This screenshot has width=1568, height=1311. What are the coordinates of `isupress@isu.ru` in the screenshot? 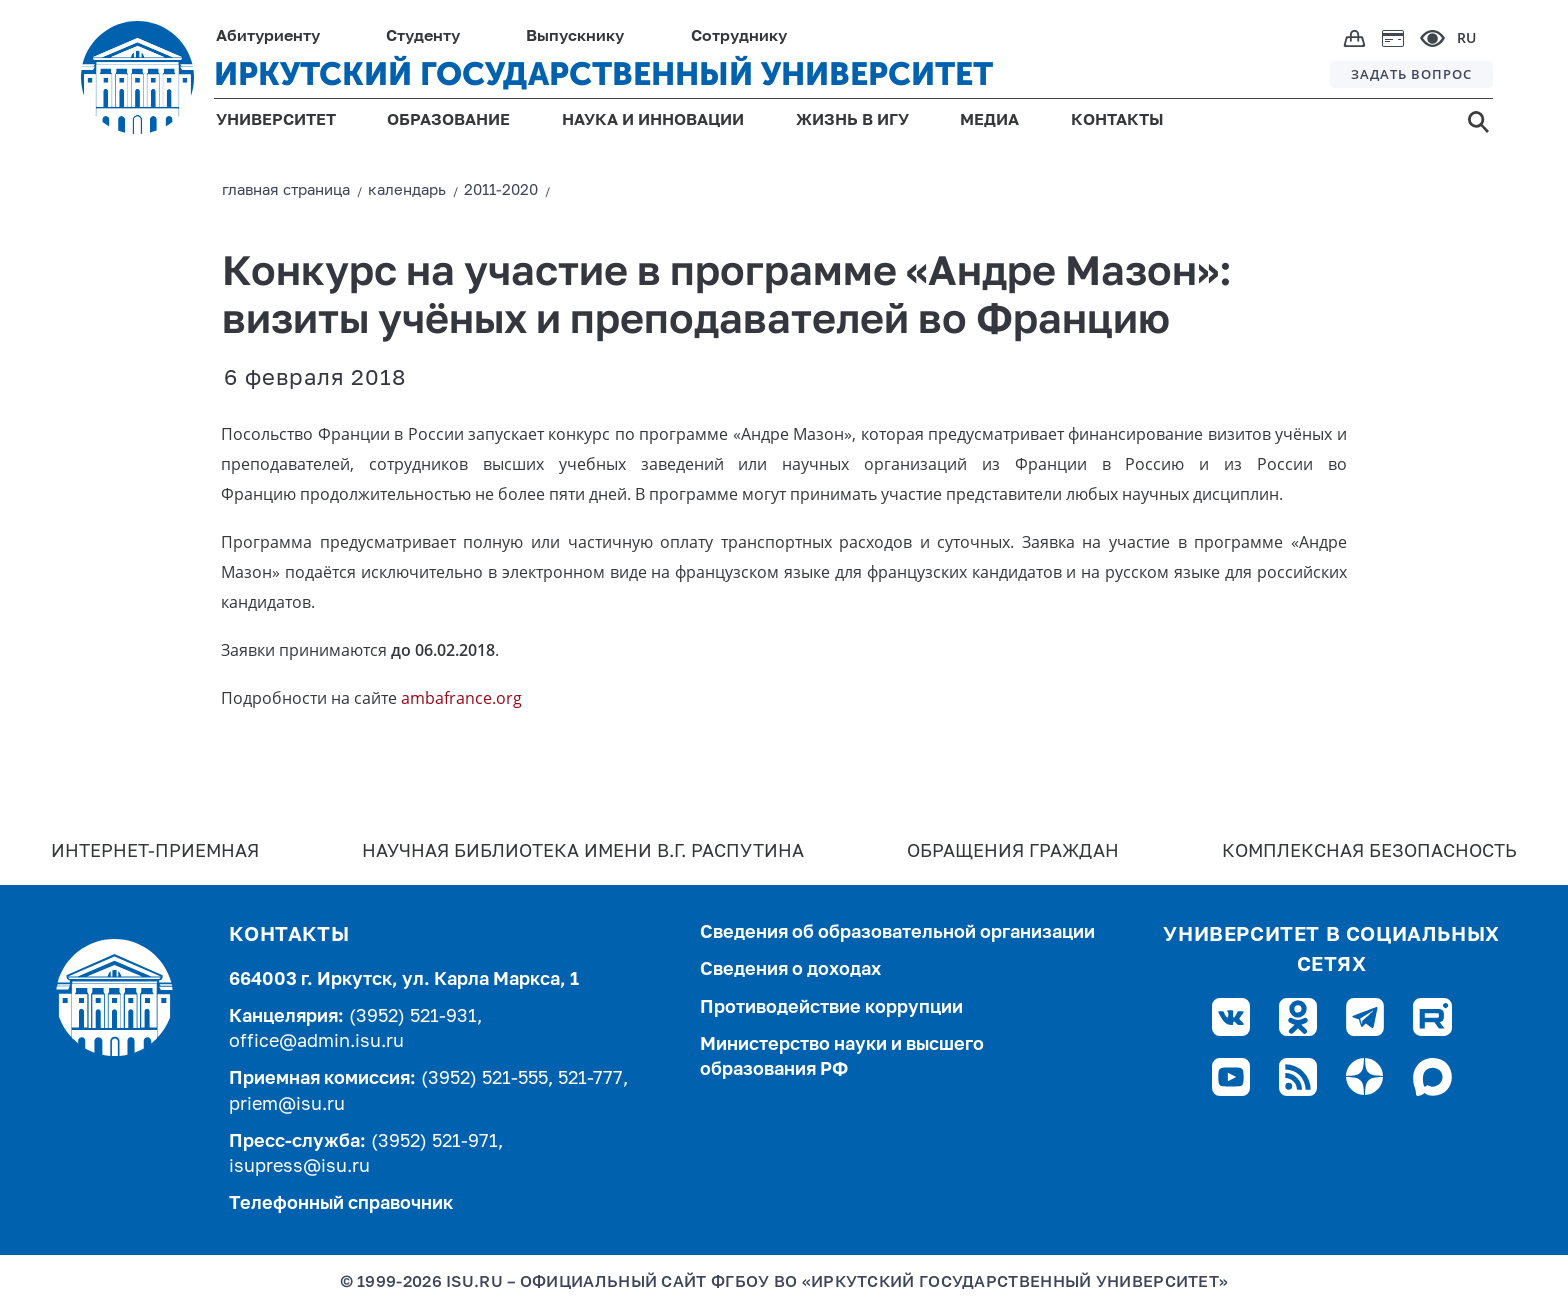 It's located at (299, 1167).